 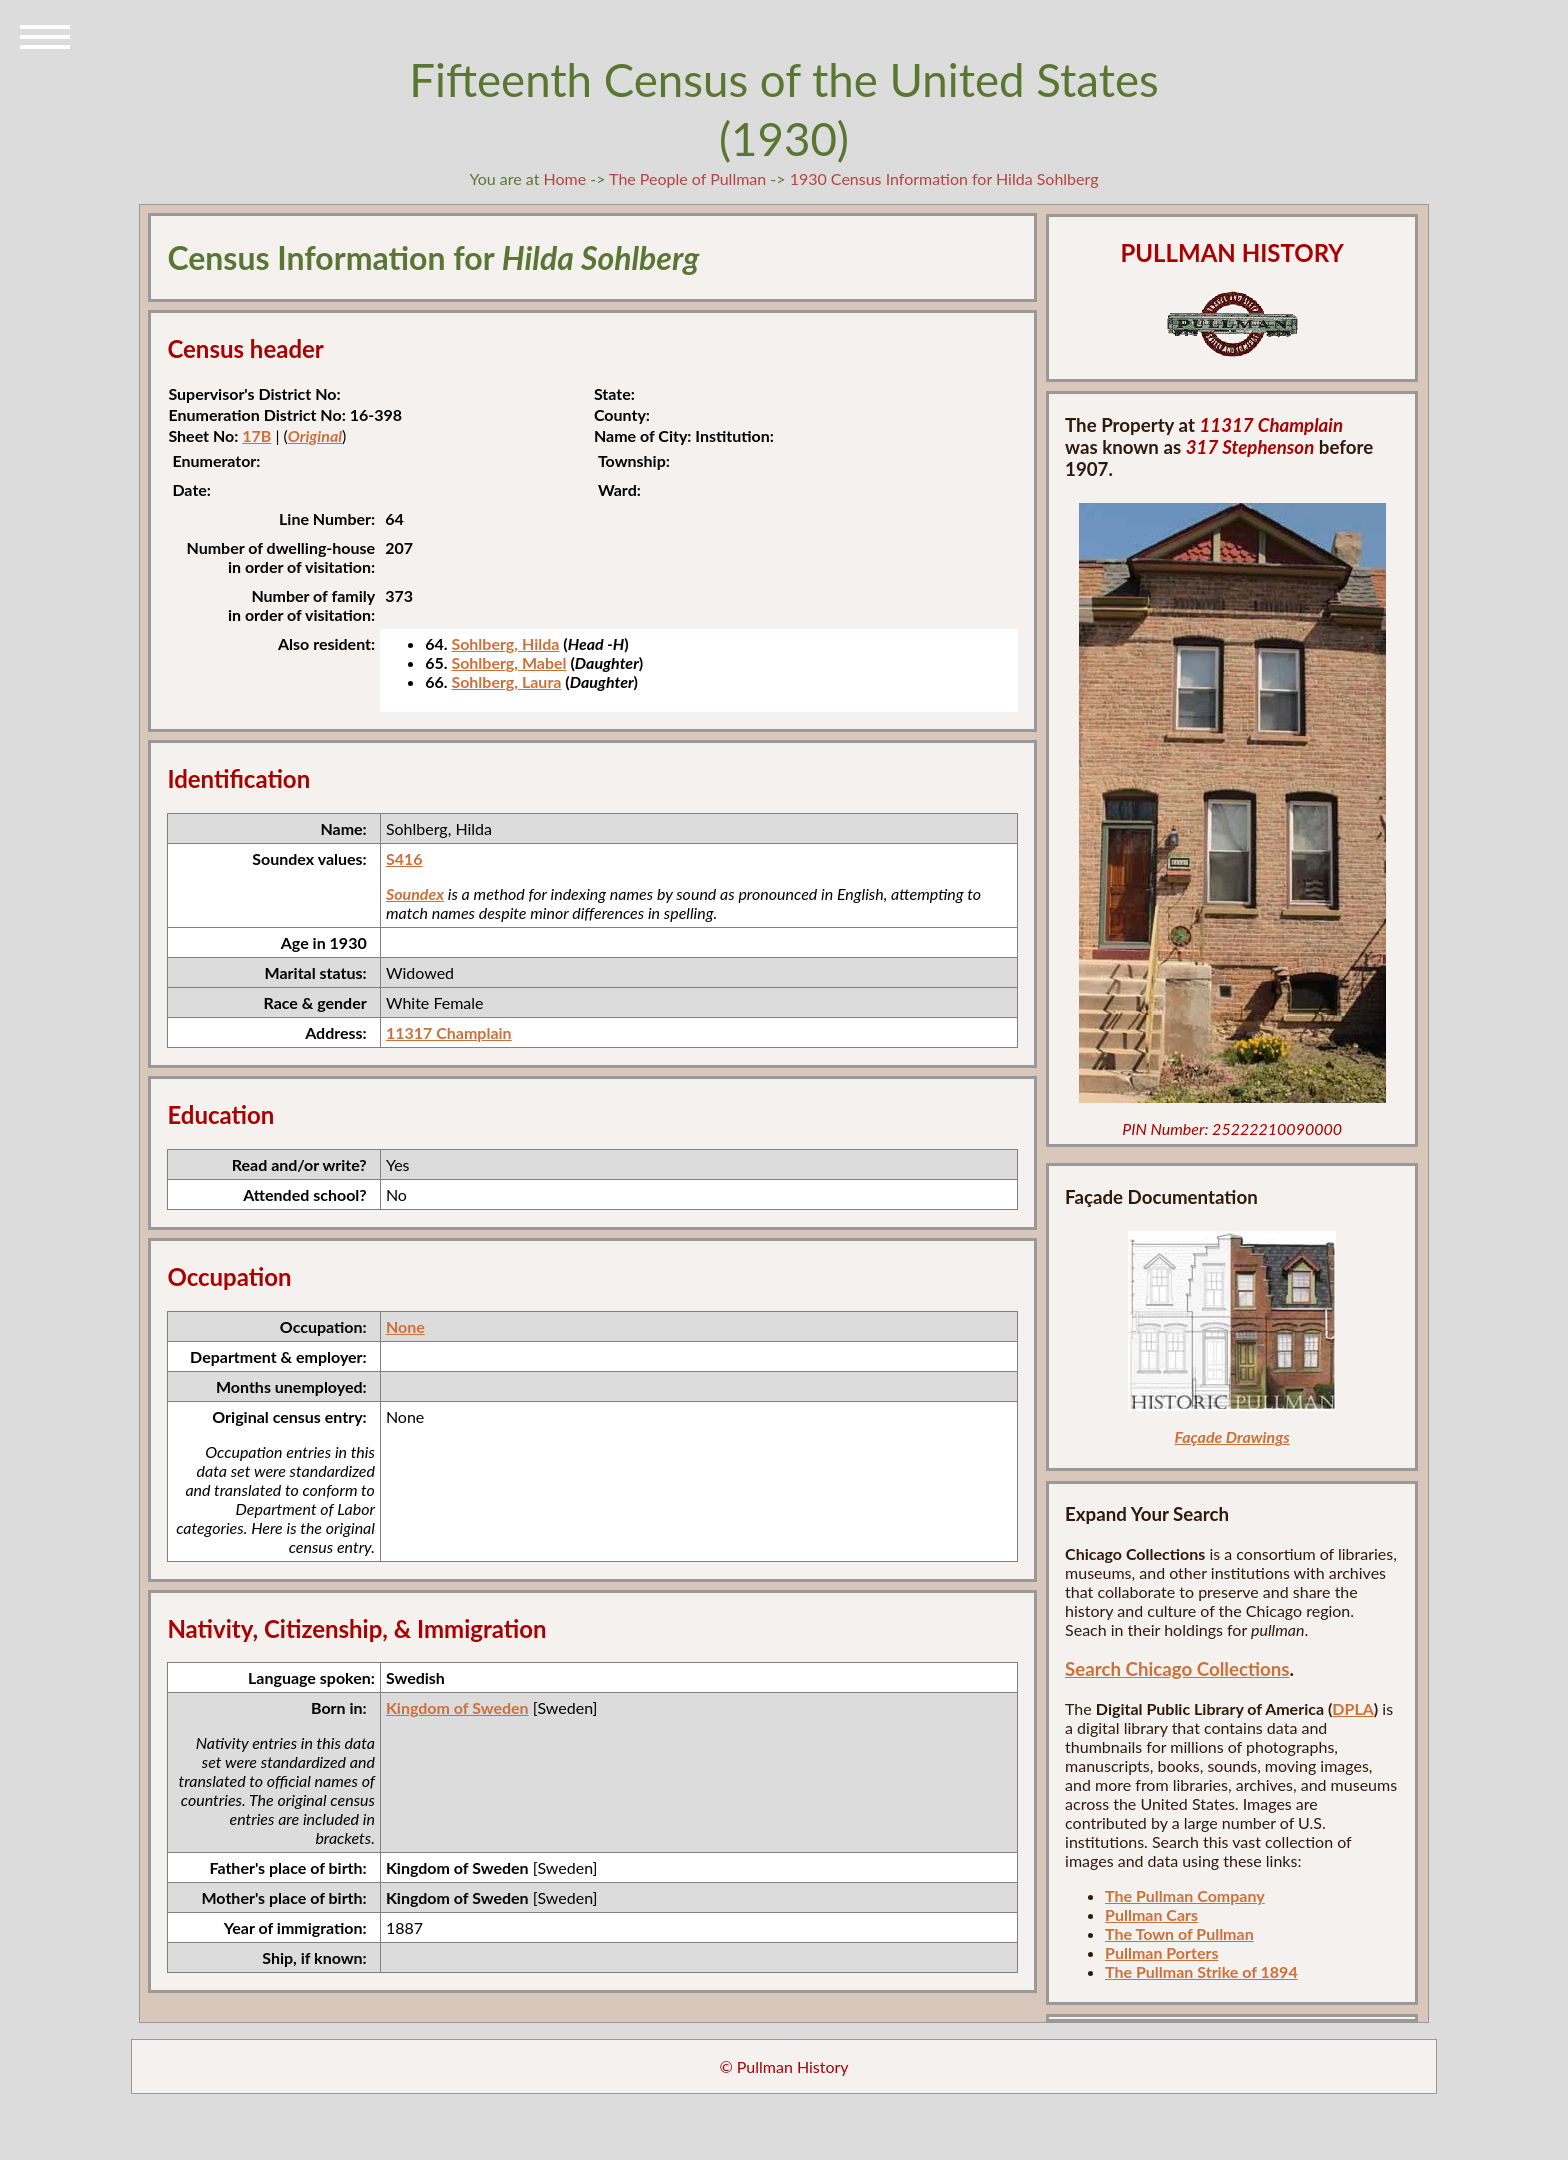 I want to click on The People of Pullman, so click(x=687, y=178).